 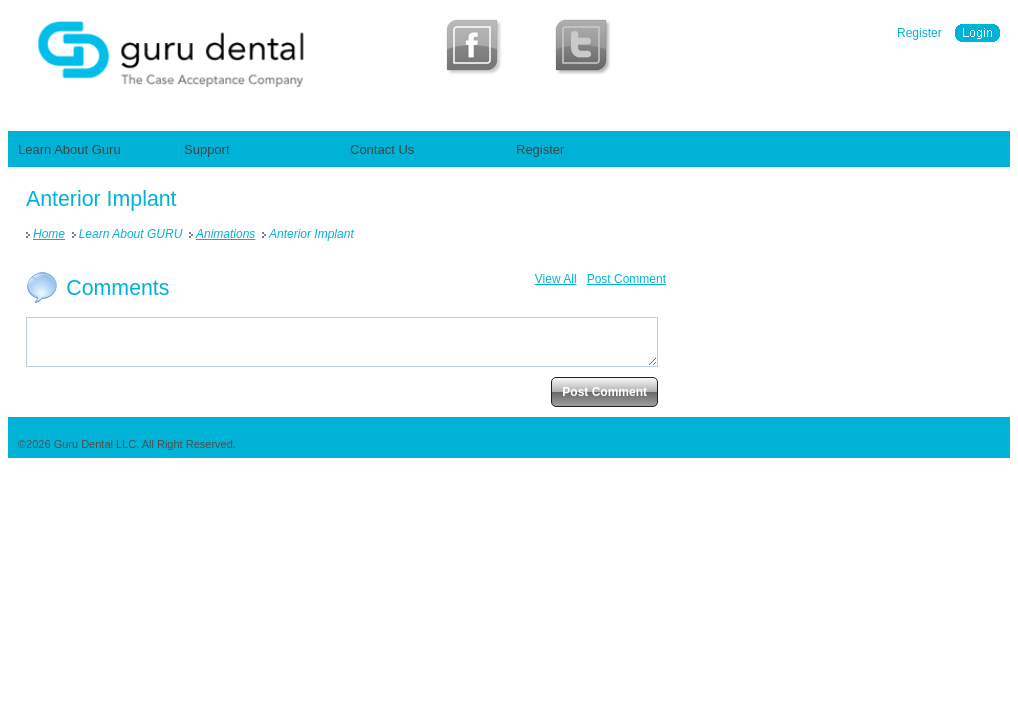 I want to click on Learn About Guru, so click(x=69, y=149).